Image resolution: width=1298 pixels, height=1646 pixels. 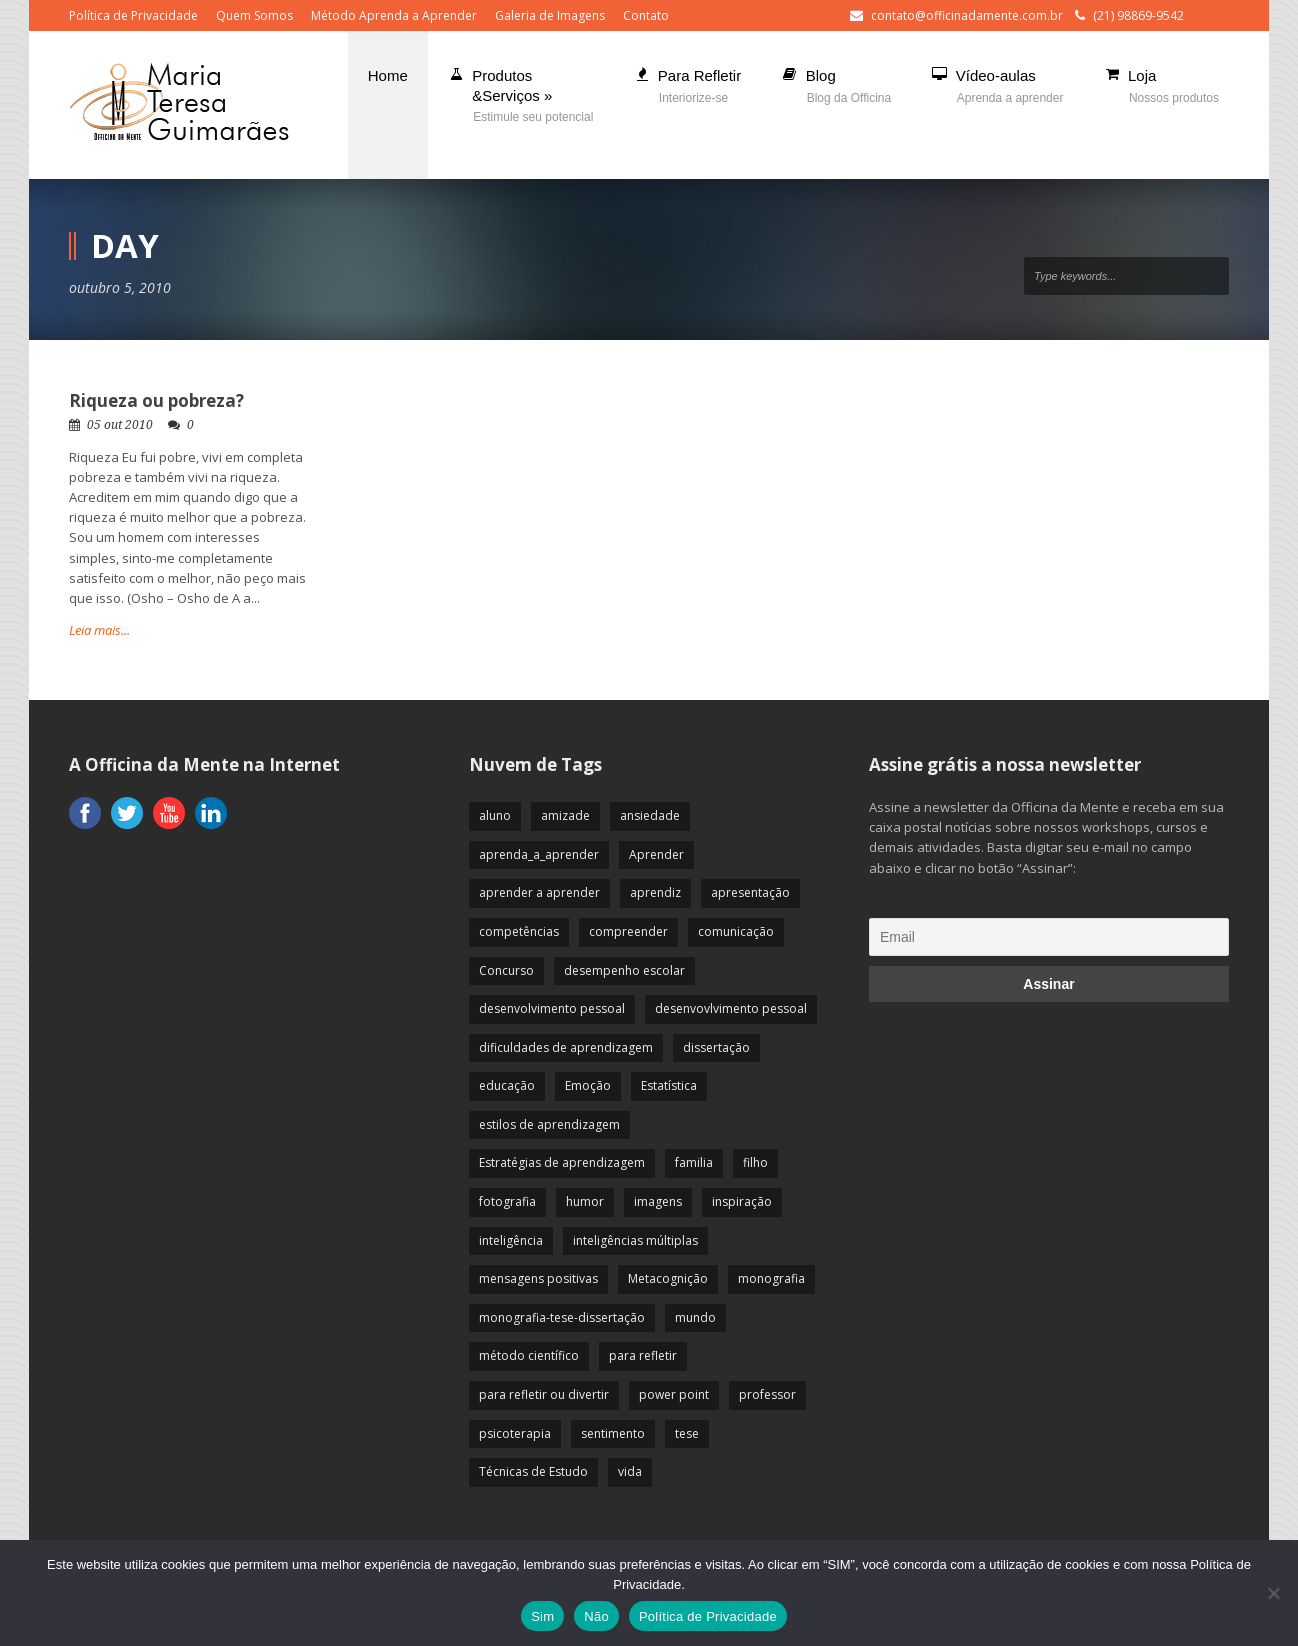 I want to click on aprender a aprender [aprender a aprender (87 itens)], so click(x=539, y=892).